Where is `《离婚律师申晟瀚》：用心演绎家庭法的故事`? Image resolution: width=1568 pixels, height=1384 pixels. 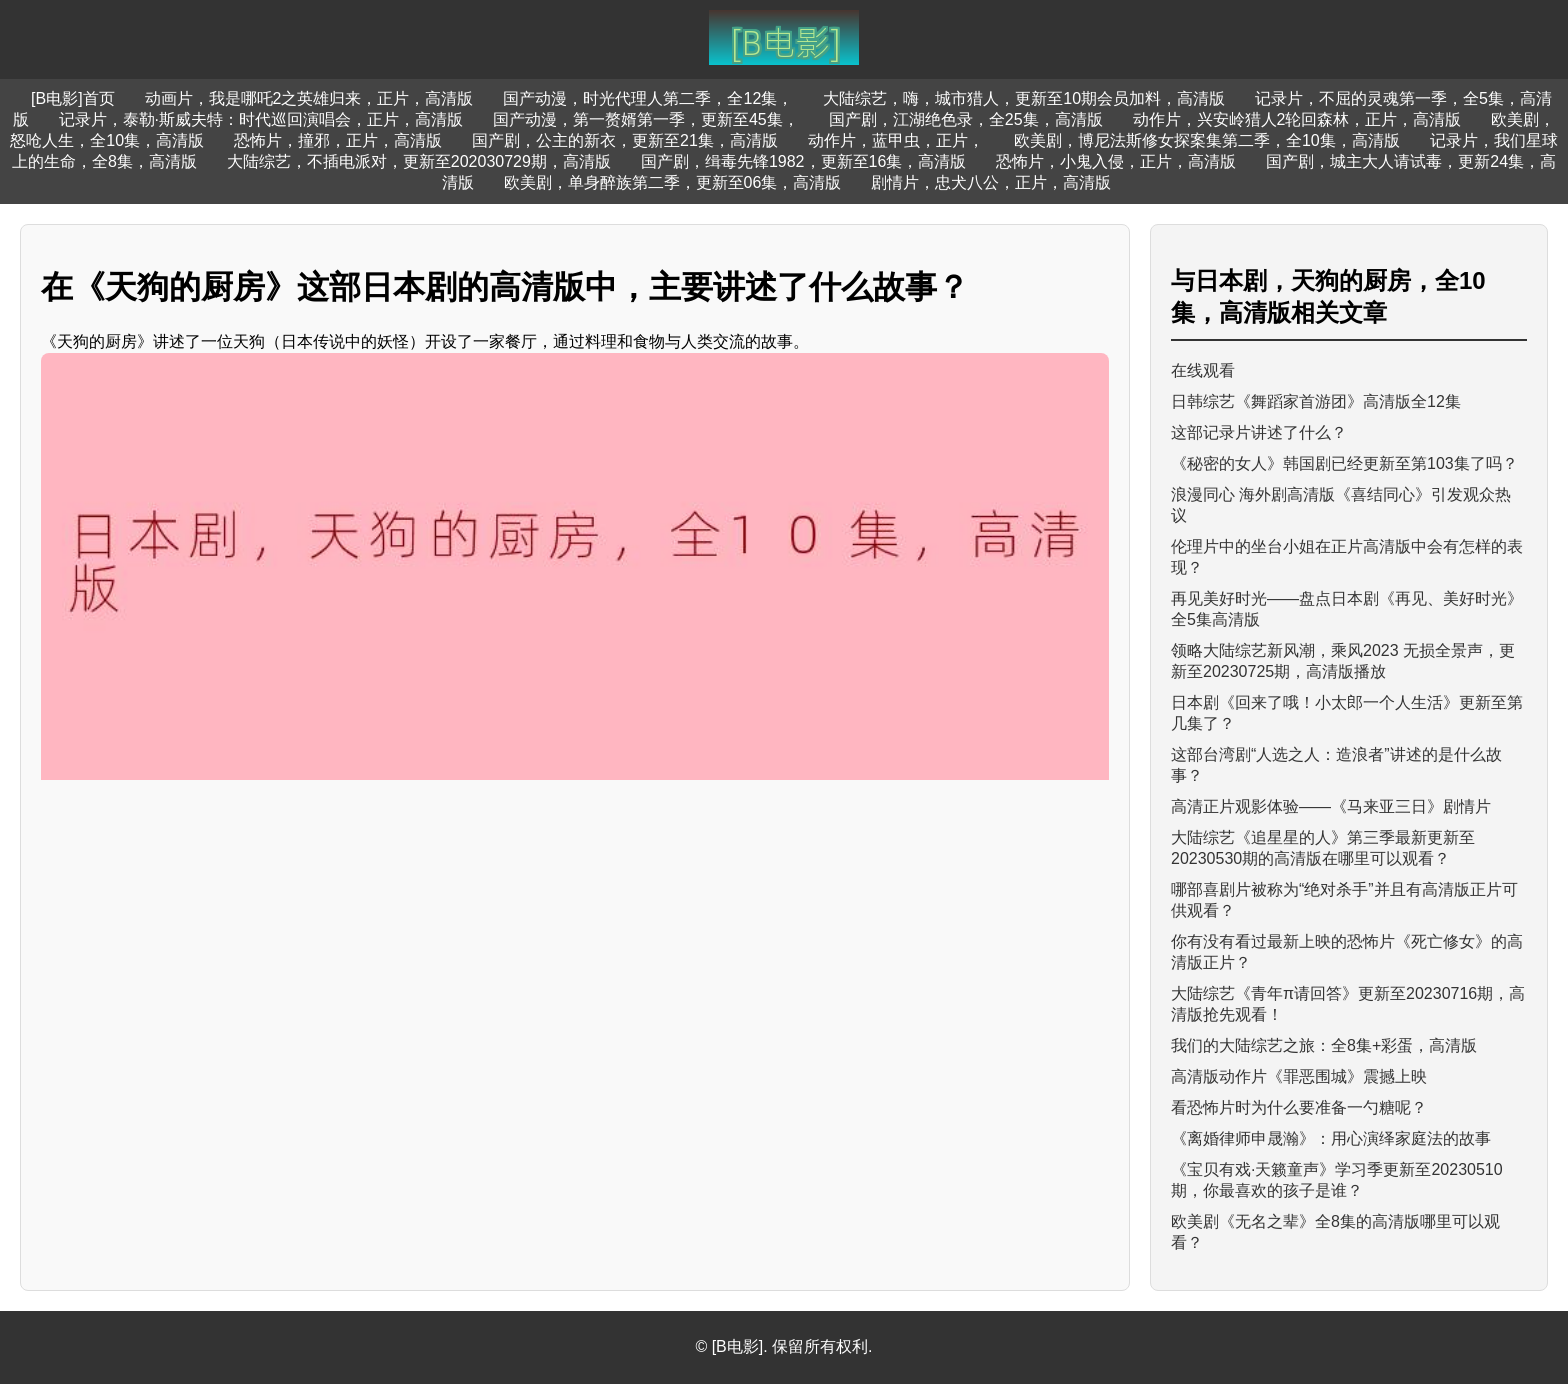 《离婚律师申晟瀚》：用心演绎家庭法的故事 is located at coordinates (1331, 1138).